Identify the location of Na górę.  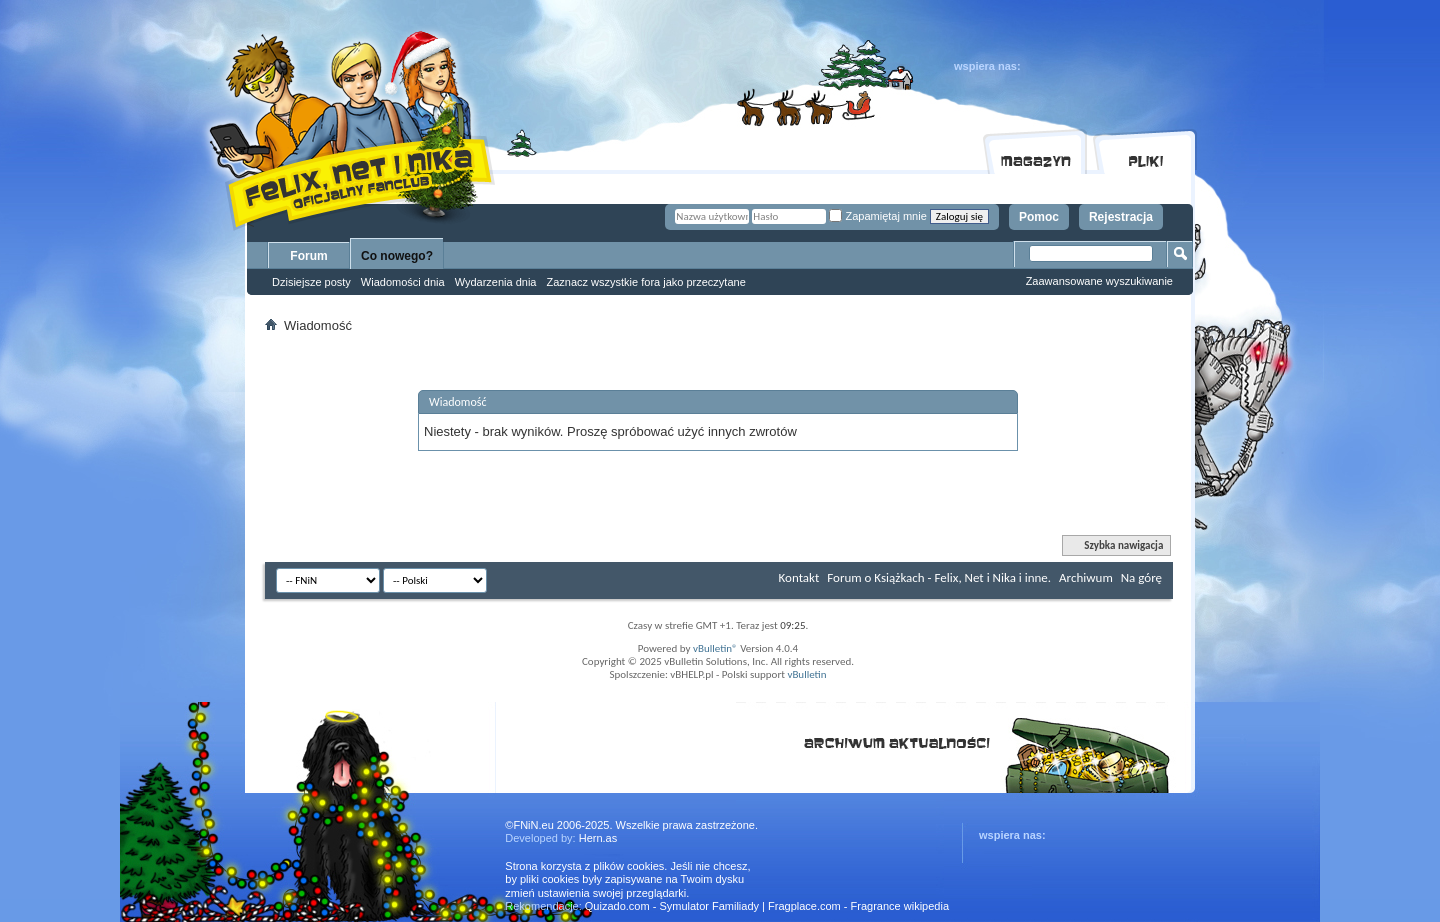
(1141, 577).